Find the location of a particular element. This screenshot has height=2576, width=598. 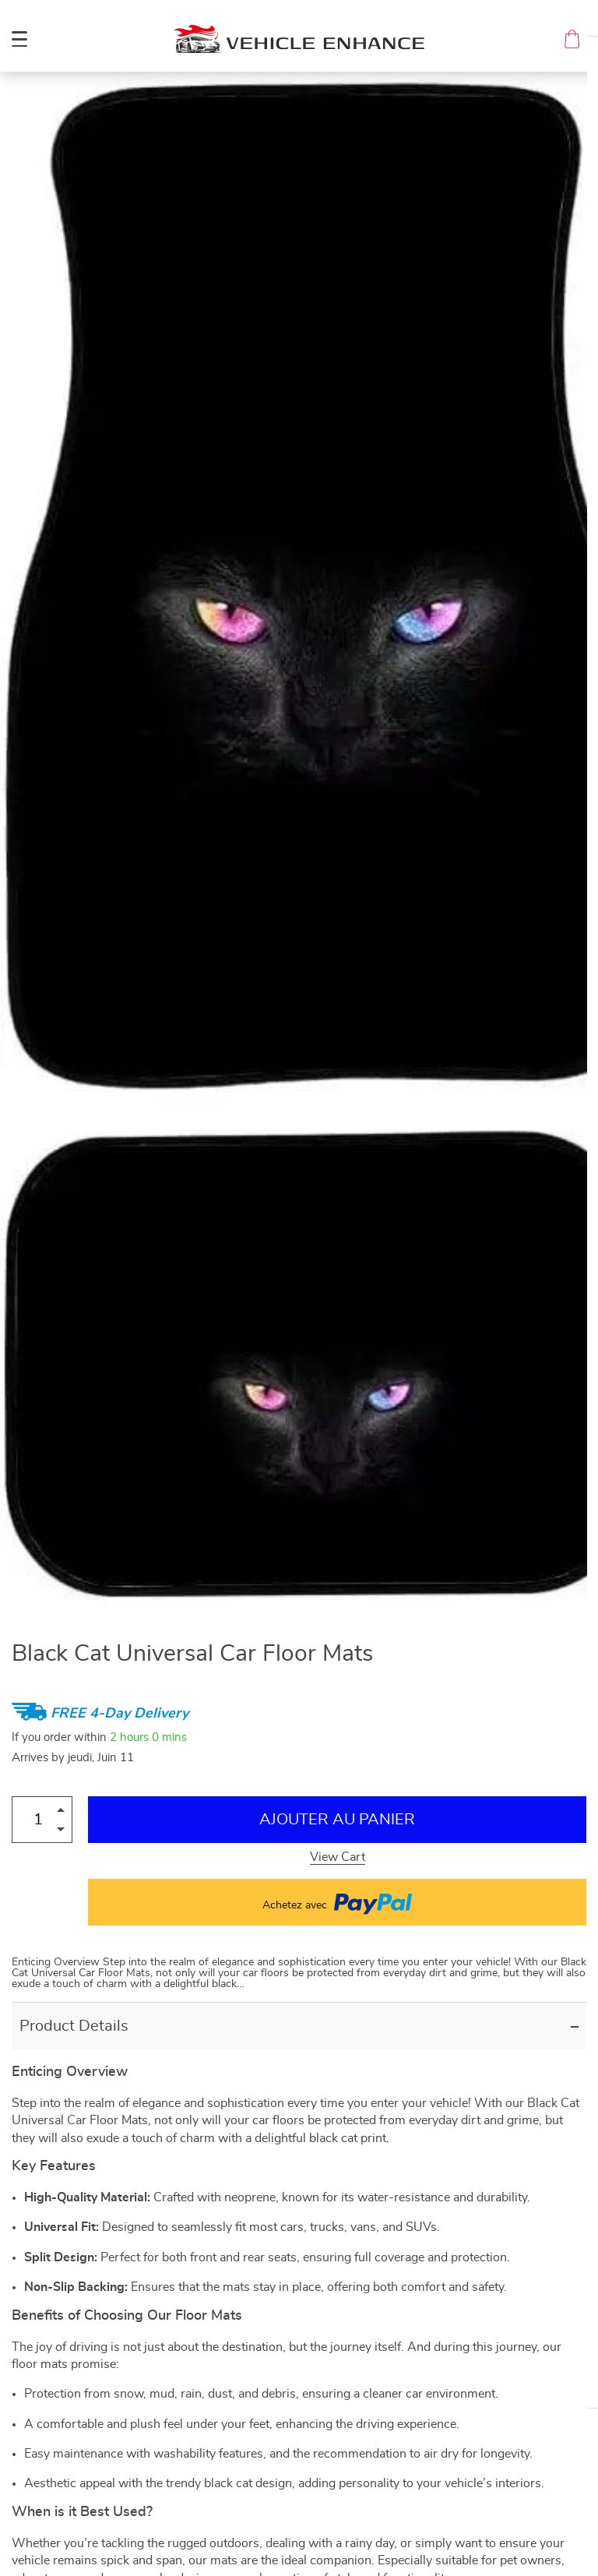

Achetez avec is located at coordinates (337, 1902).